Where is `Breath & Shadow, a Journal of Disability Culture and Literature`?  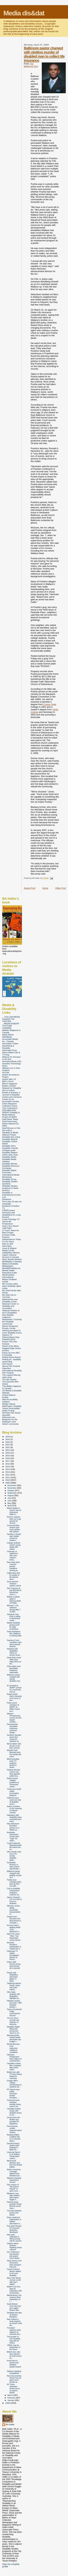
Breath & Shadow, a Journal of Disability Culture and Literature is located at coordinates (12, 1094).